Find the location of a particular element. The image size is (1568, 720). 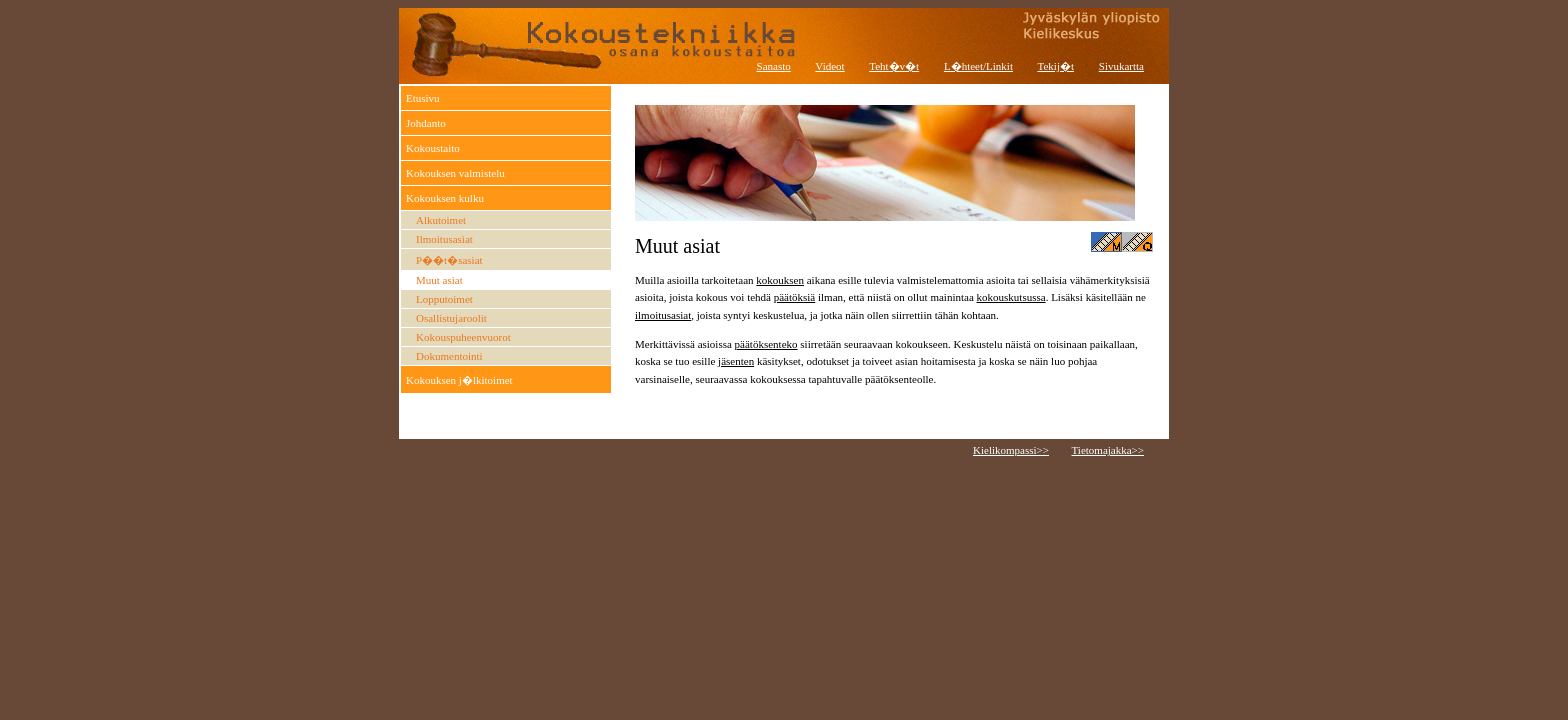

Kokouksen kulku is located at coordinates (445, 198).